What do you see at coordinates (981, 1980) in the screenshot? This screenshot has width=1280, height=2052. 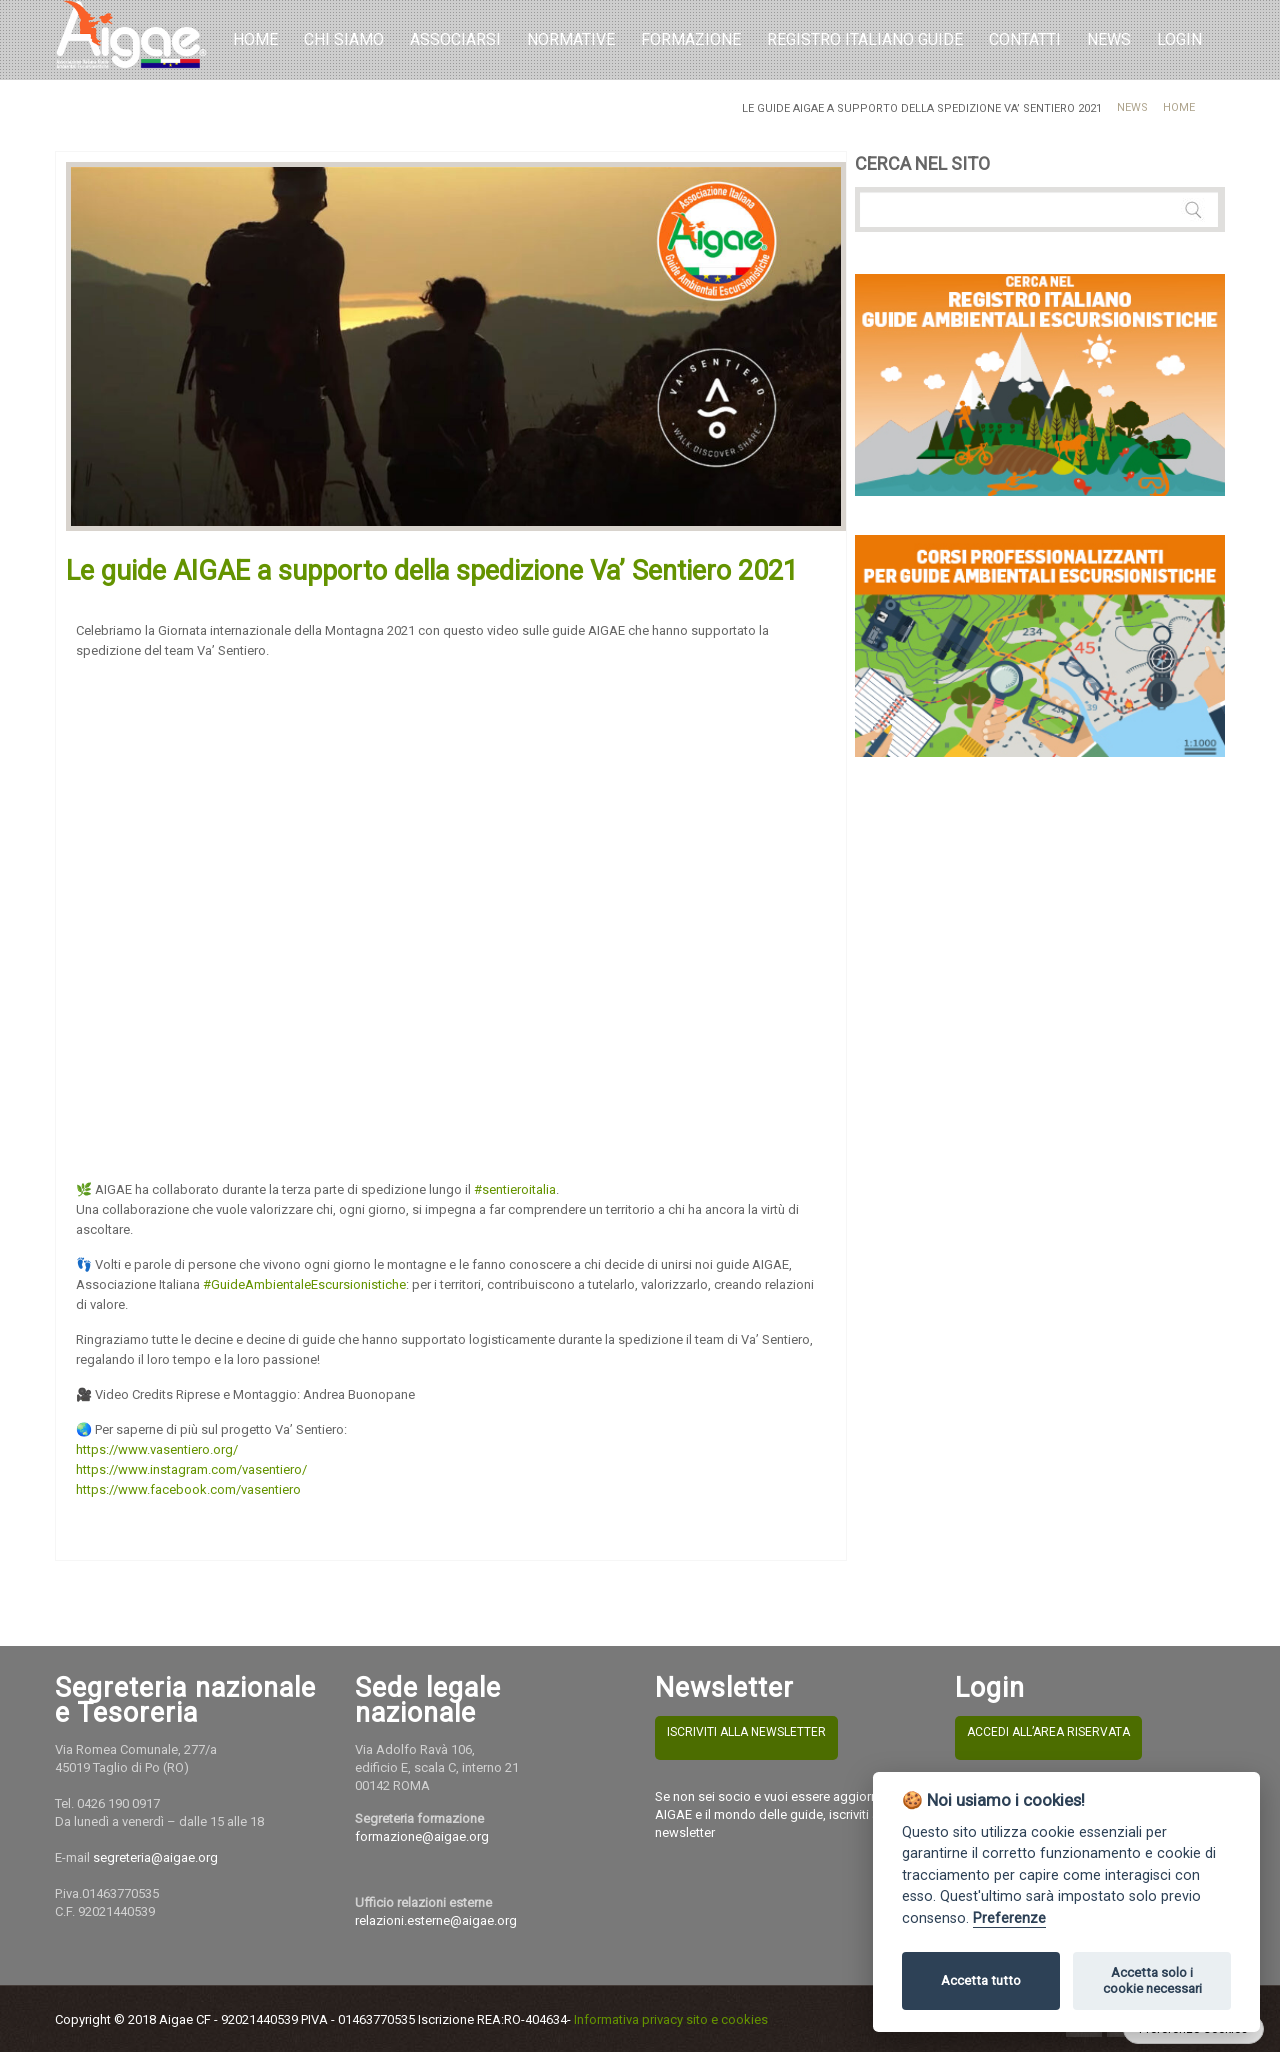 I see `Accetta tutto` at bounding box center [981, 1980].